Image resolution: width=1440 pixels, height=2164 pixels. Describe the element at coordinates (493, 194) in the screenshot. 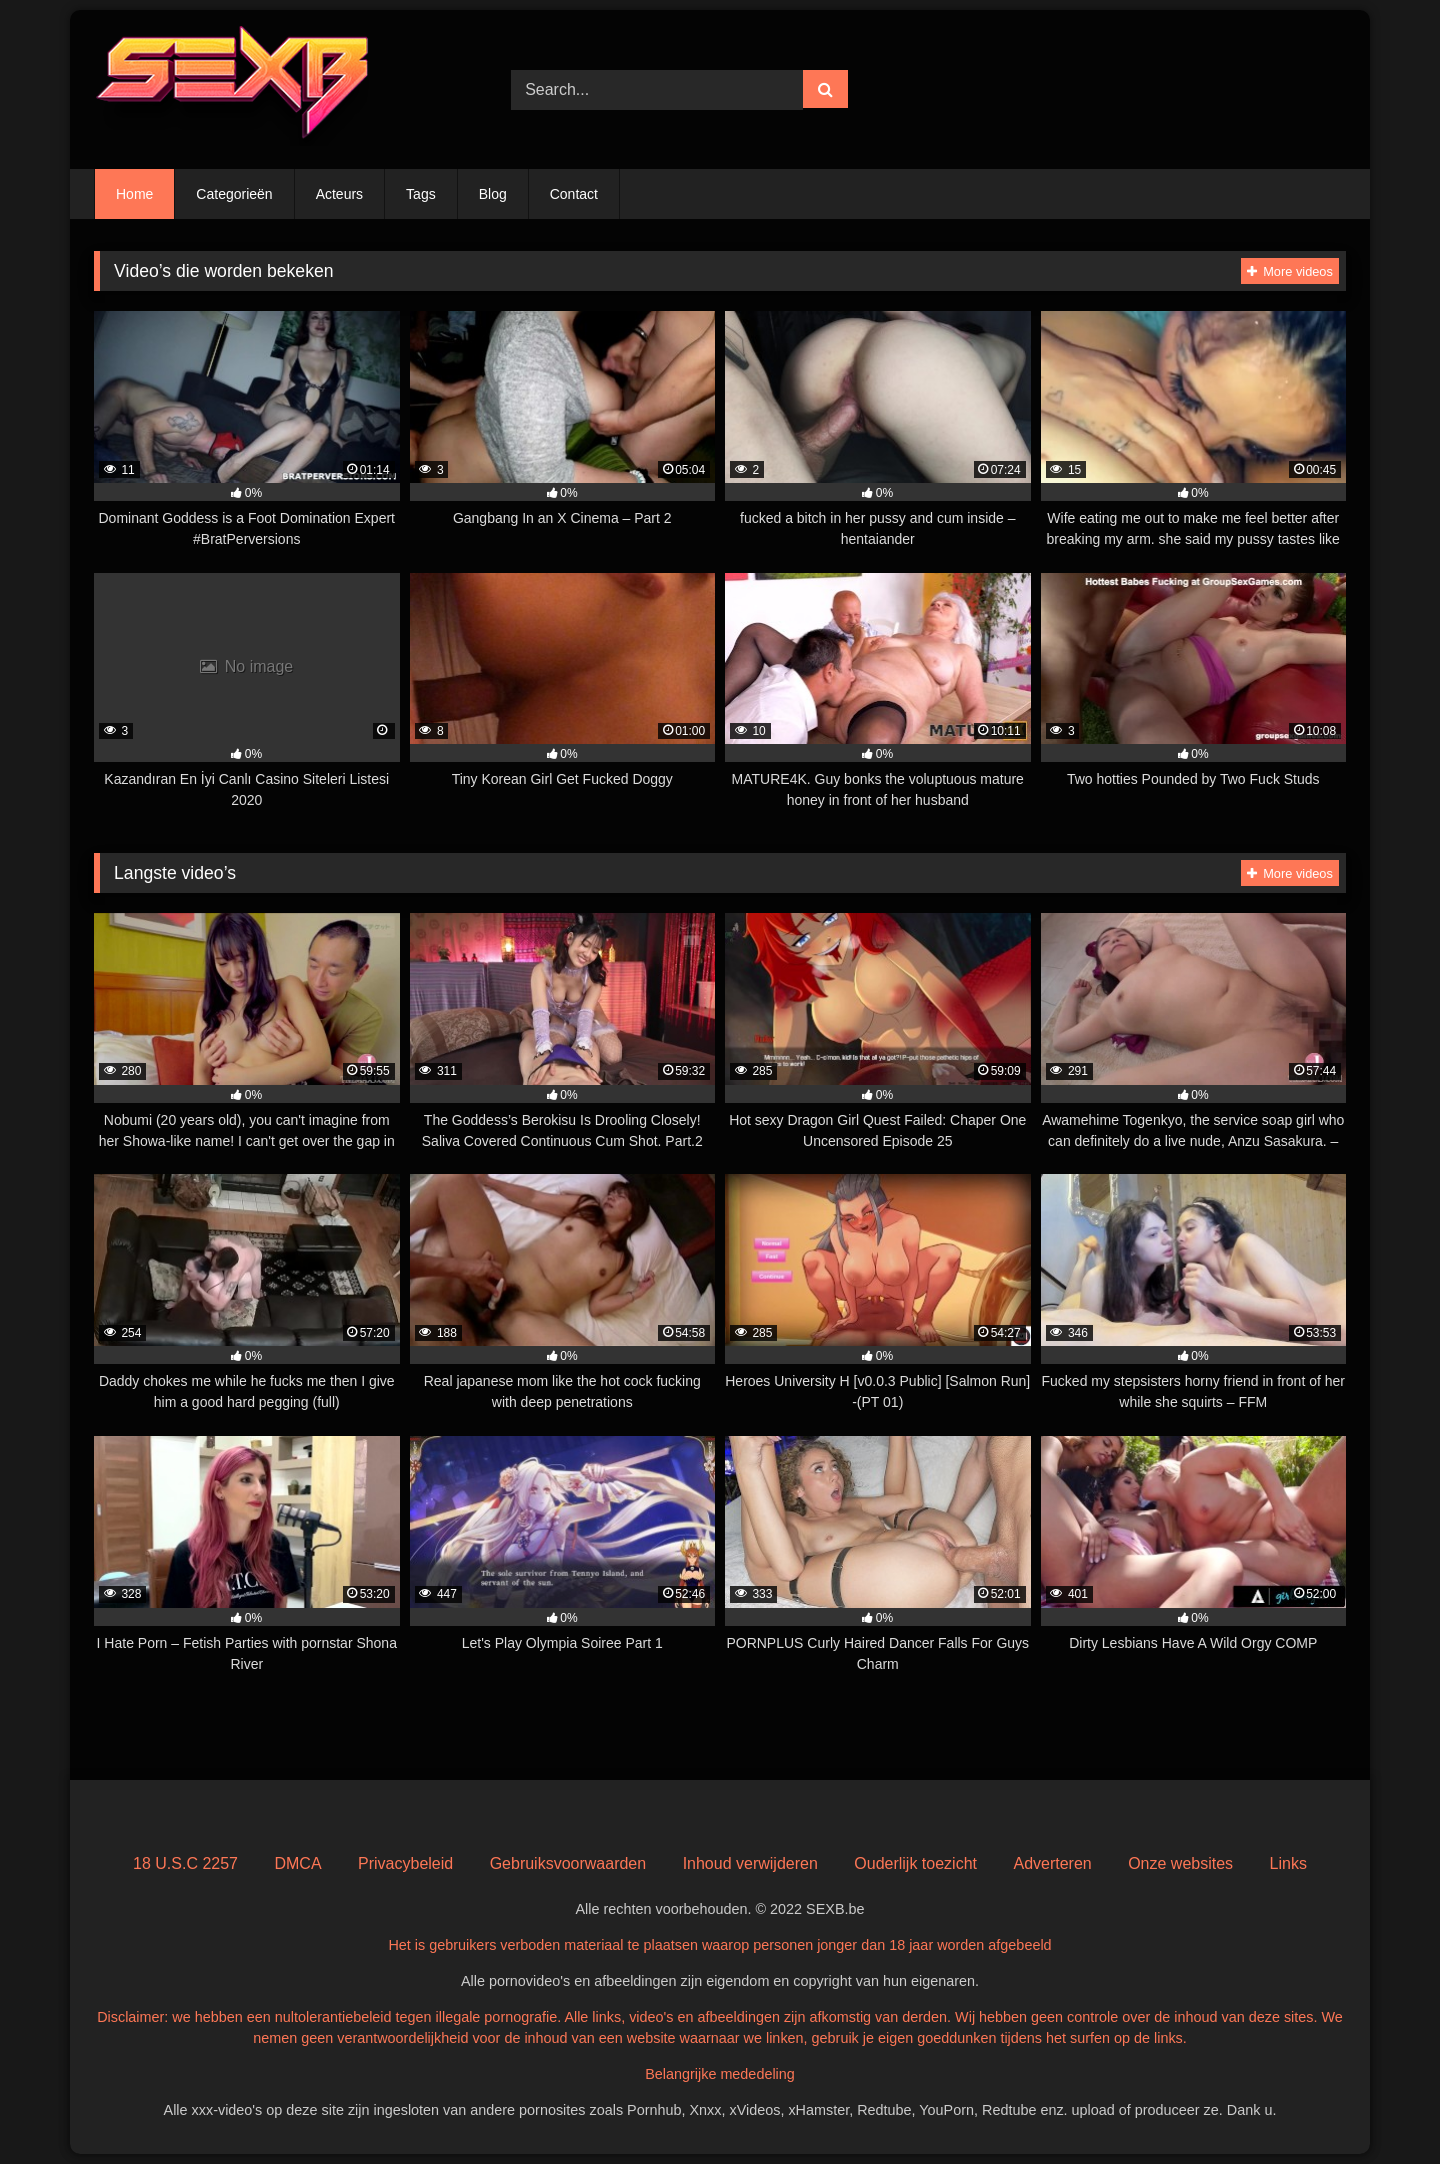

I see `Blog` at that location.